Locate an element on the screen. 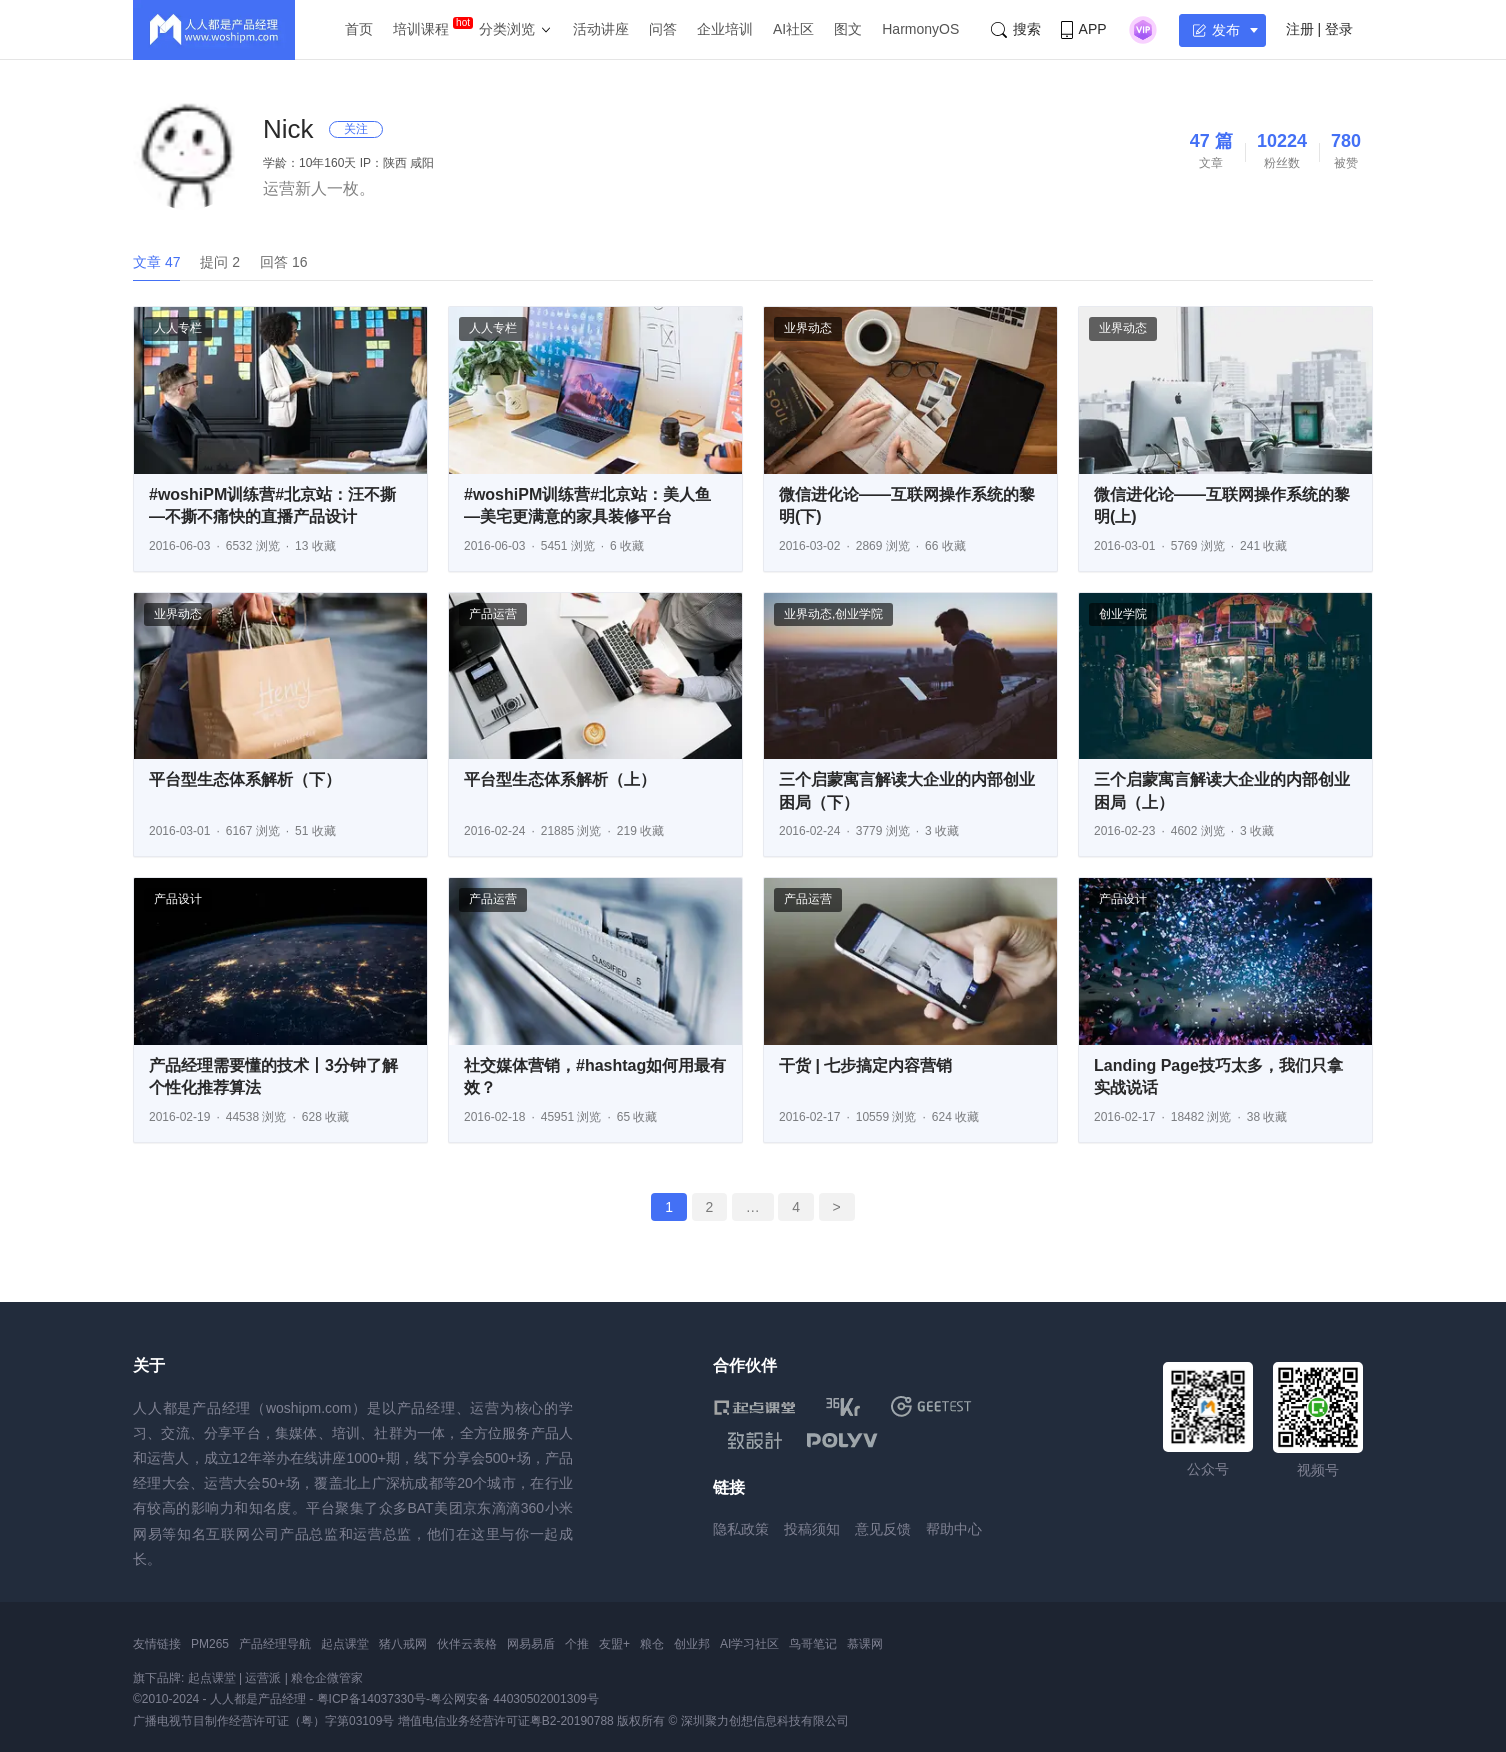 This screenshot has width=1506, height=1752. 粮仓 is located at coordinates (652, 1644).